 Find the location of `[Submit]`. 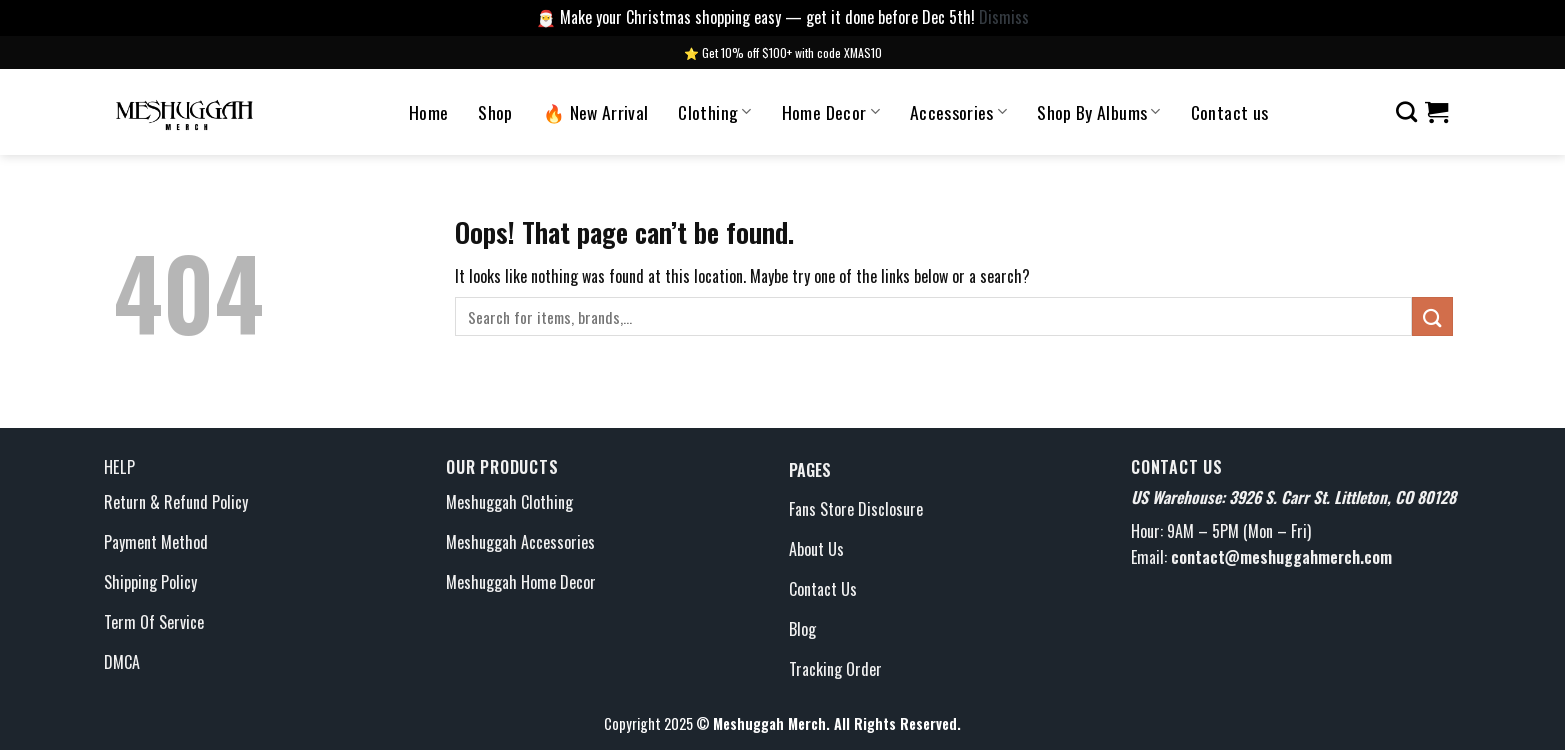

[Submit] is located at coordinates (1432, 316).